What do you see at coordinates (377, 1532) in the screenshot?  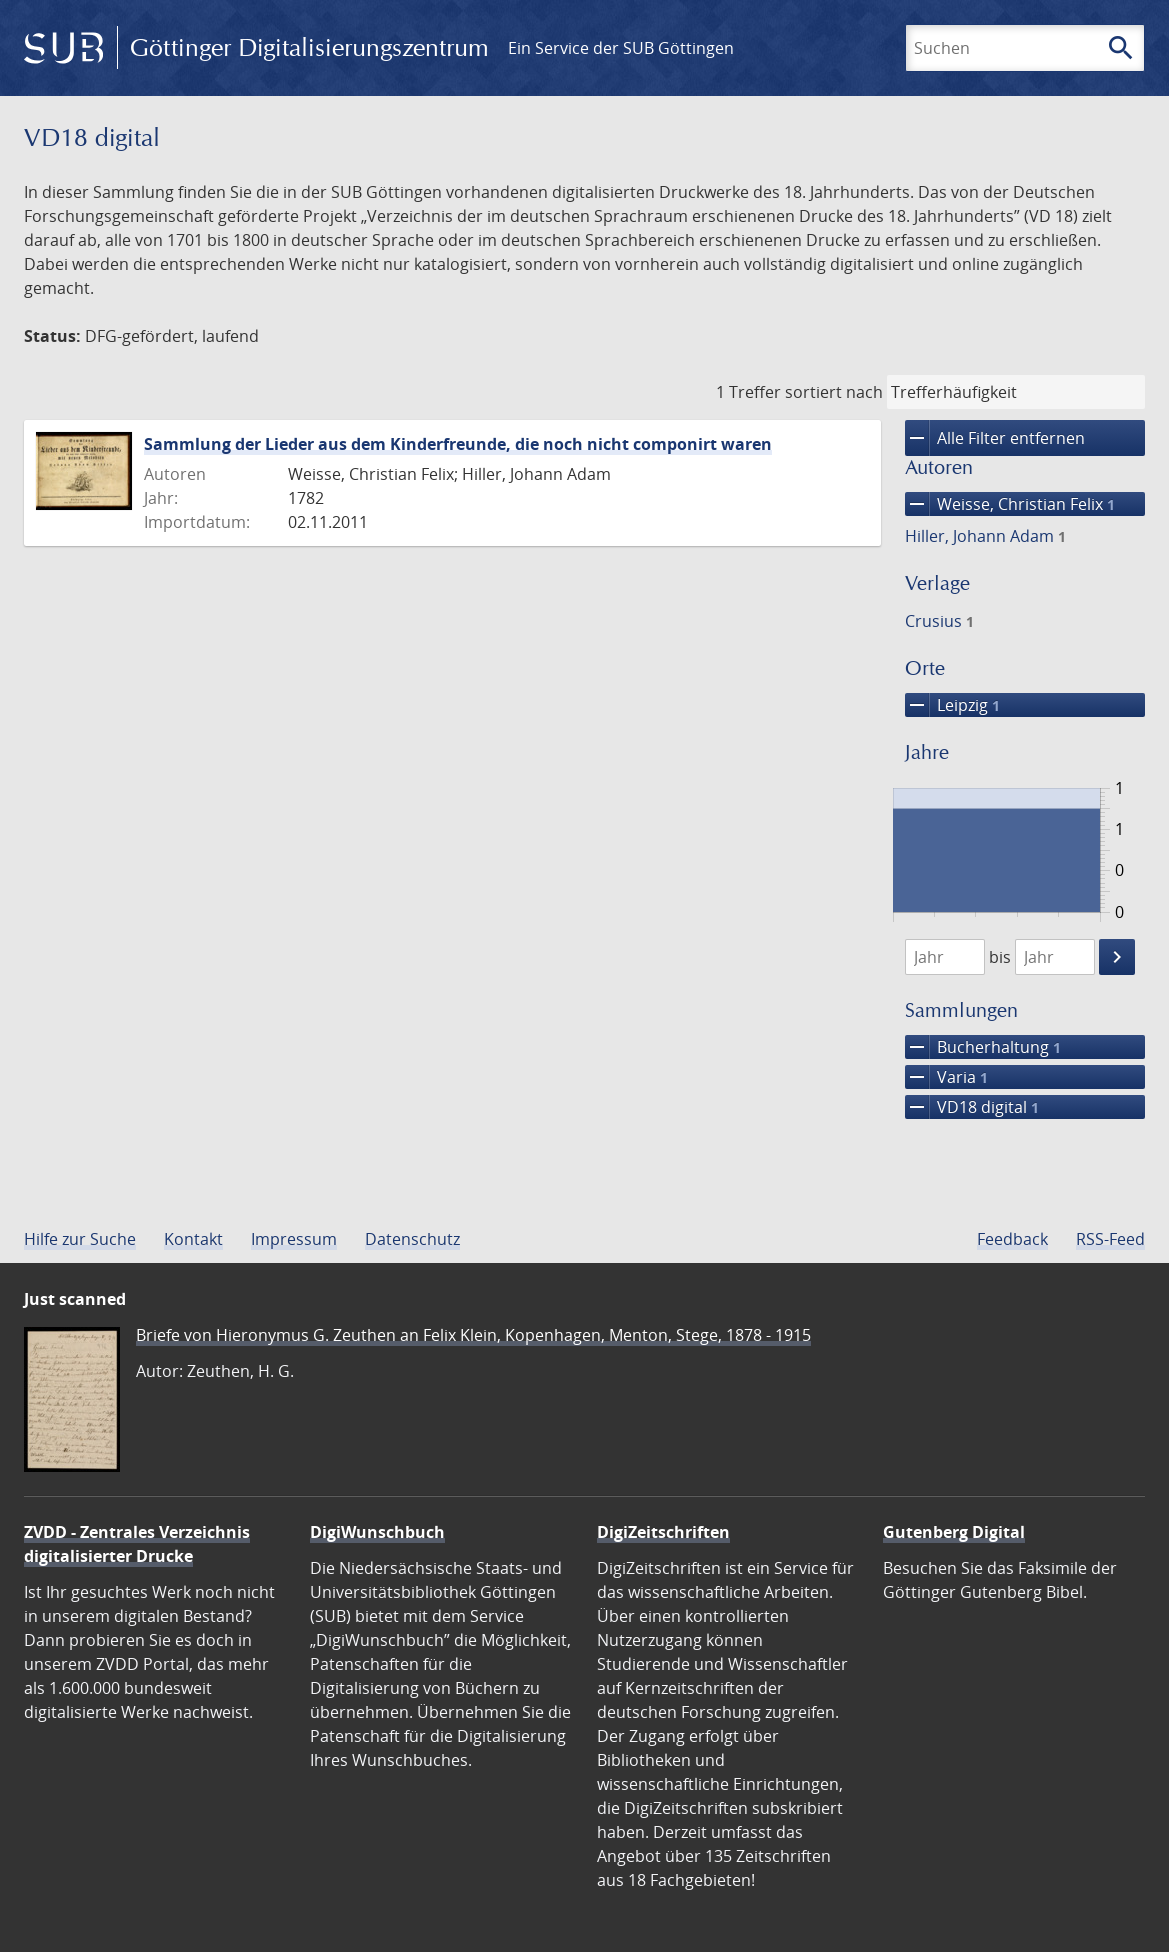 I see `DigiWunschbuch` at bounding box center [377, 1532].